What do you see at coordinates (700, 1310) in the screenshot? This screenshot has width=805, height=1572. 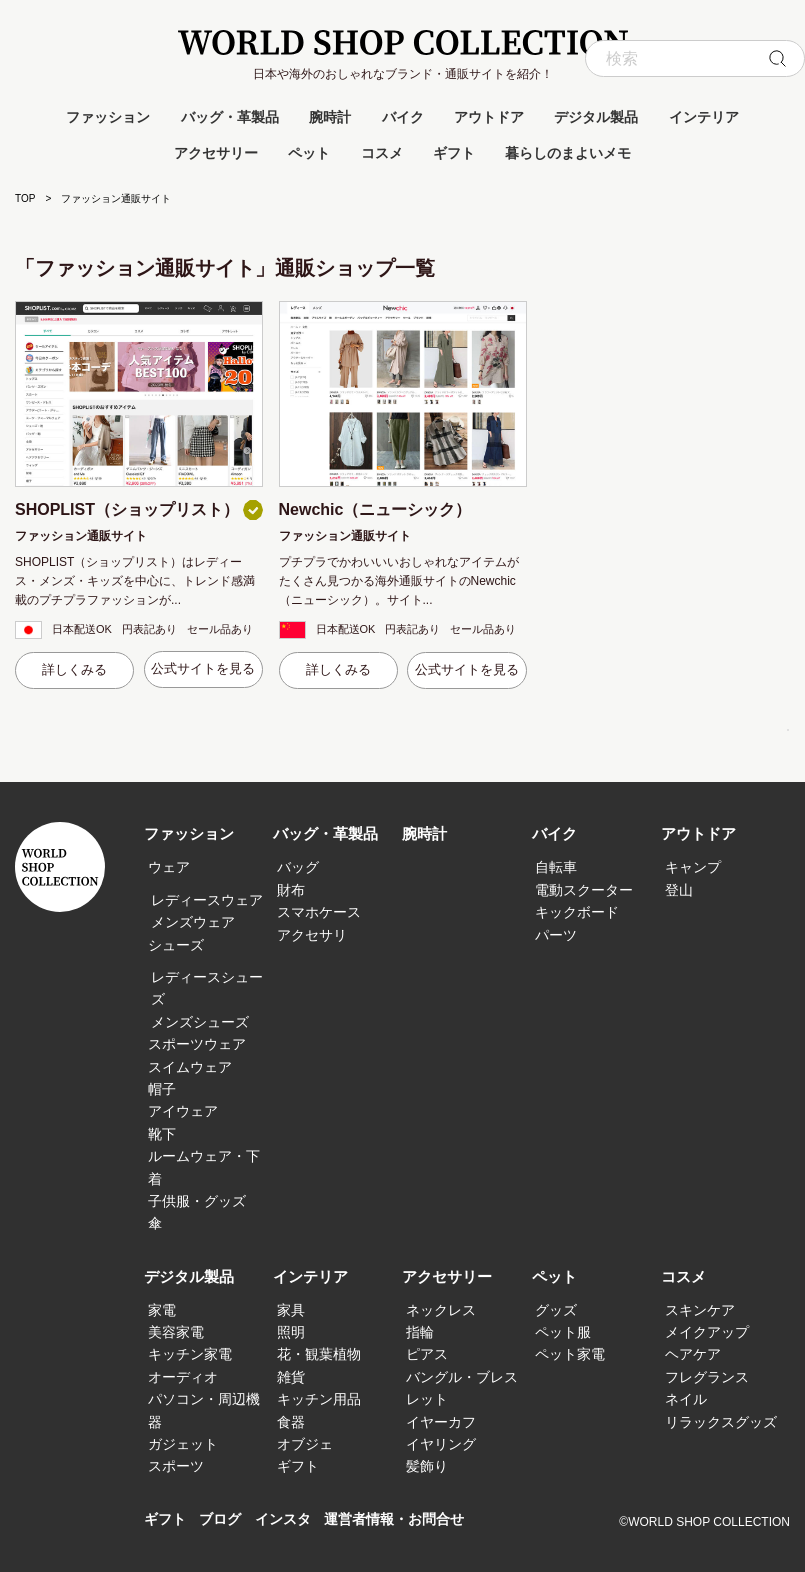 I see `スキンケア` at bounding box center [700, 1310].